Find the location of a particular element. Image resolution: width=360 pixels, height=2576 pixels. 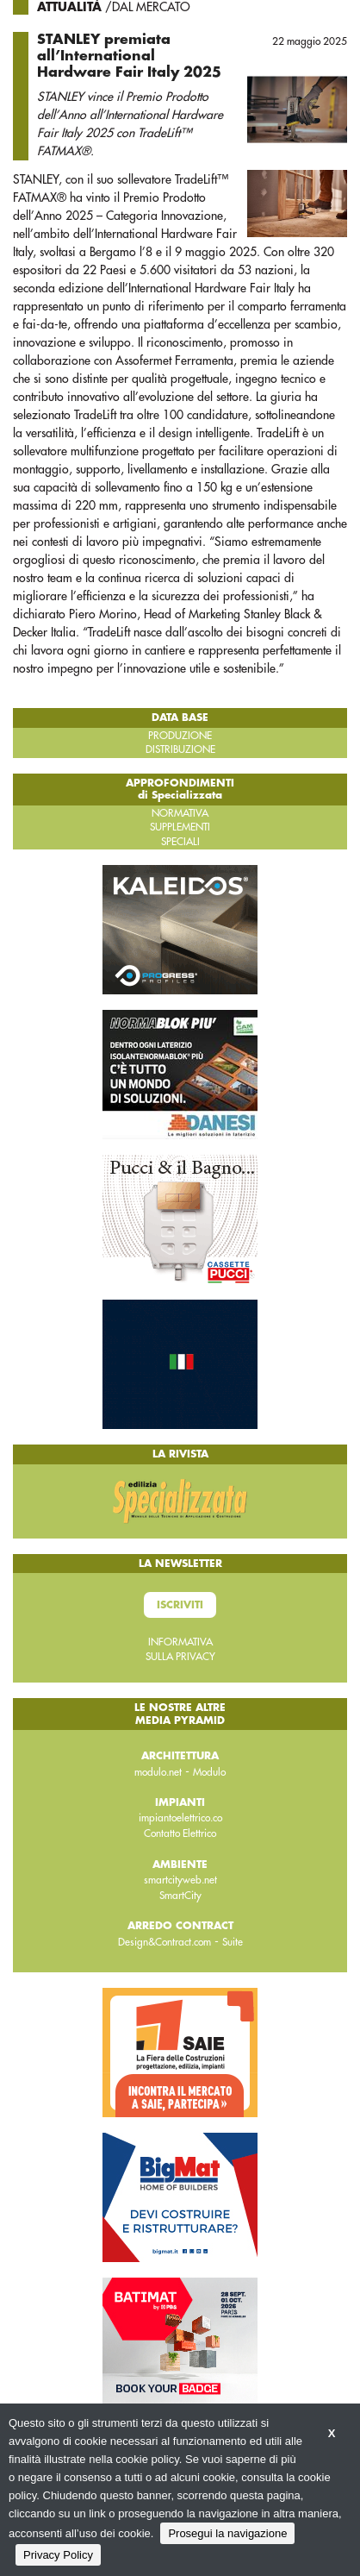

Contatto Elettrico is located at coordinates (180, 1833).